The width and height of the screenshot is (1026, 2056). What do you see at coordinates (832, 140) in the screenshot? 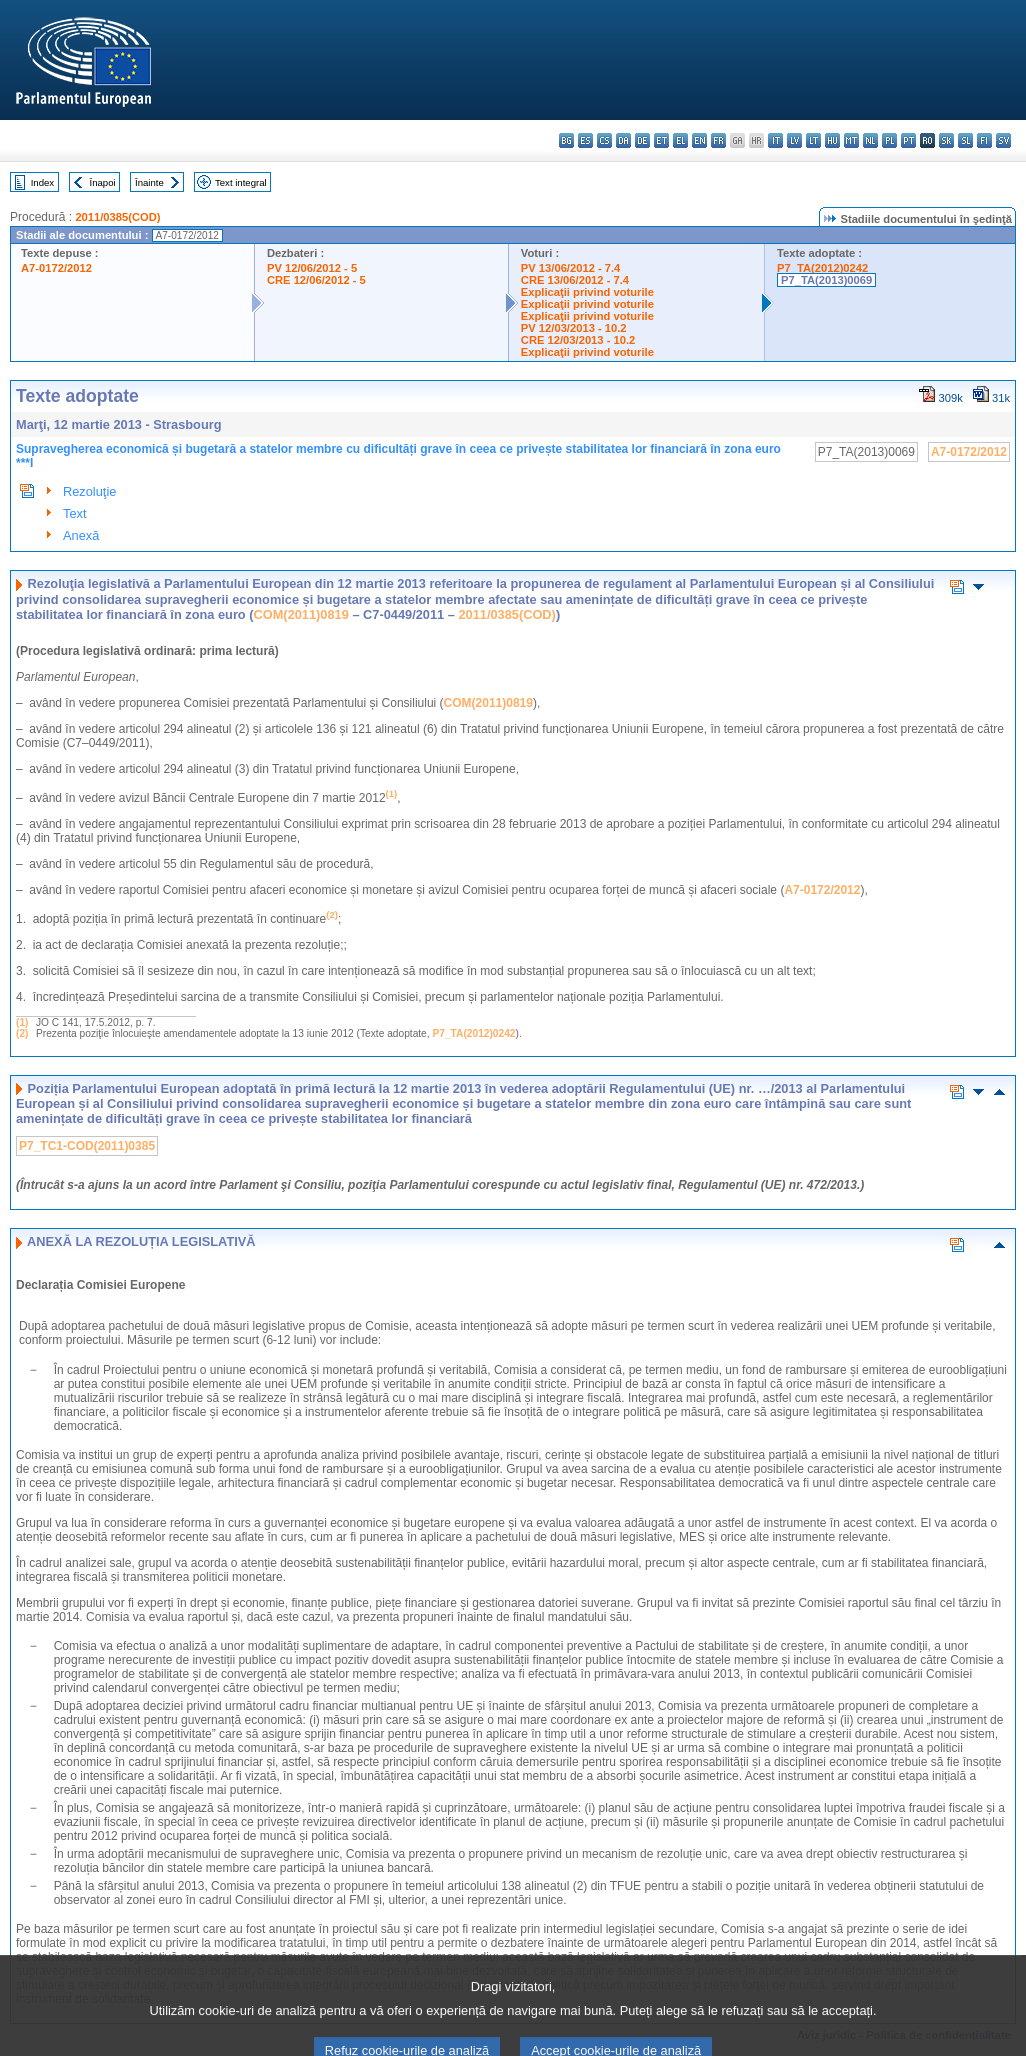
I see `hu - magyar` at bounding box center [832, 140].